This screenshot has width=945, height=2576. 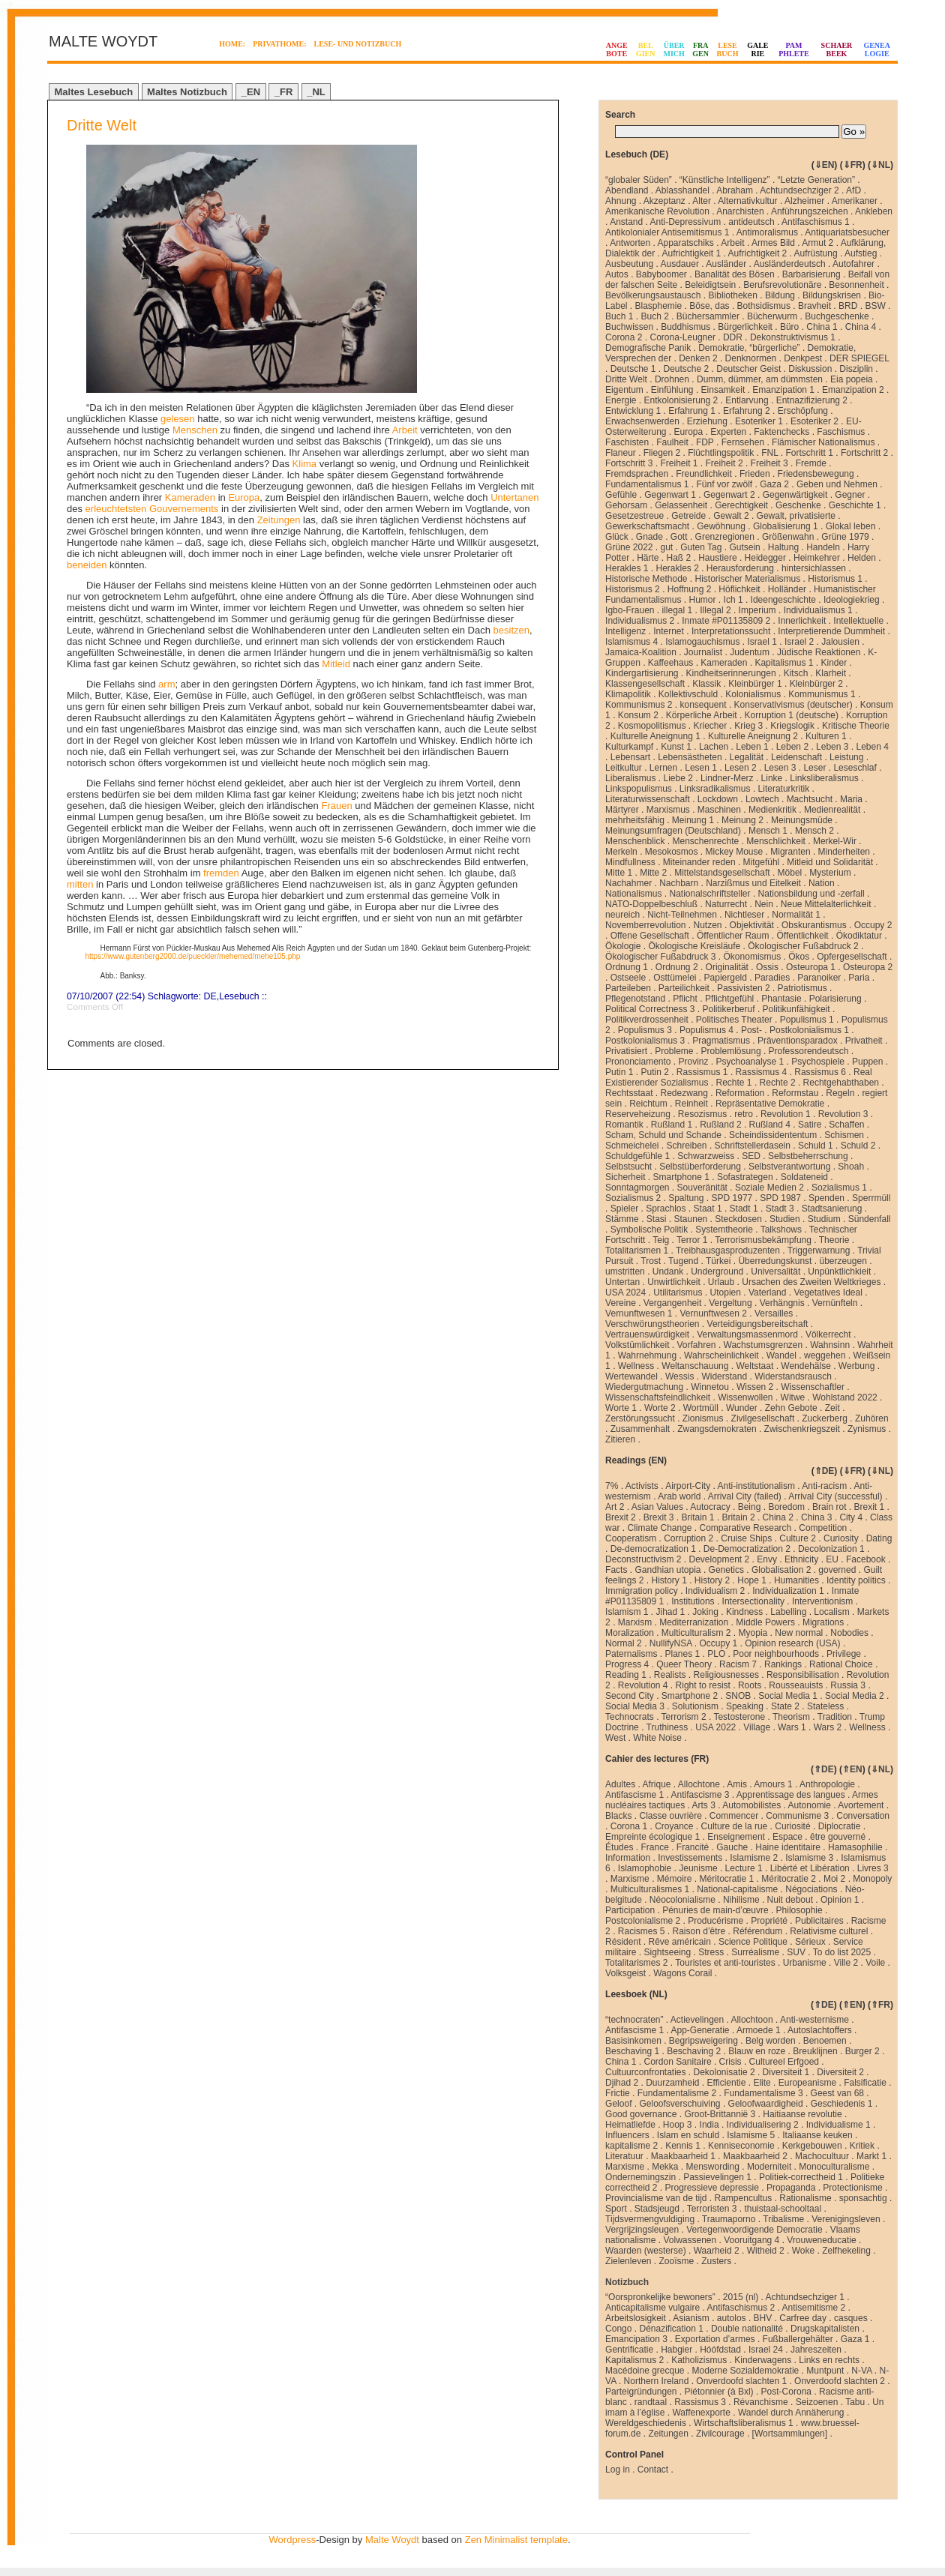 I want to click on Corona 2, so click(x=623, y=337).